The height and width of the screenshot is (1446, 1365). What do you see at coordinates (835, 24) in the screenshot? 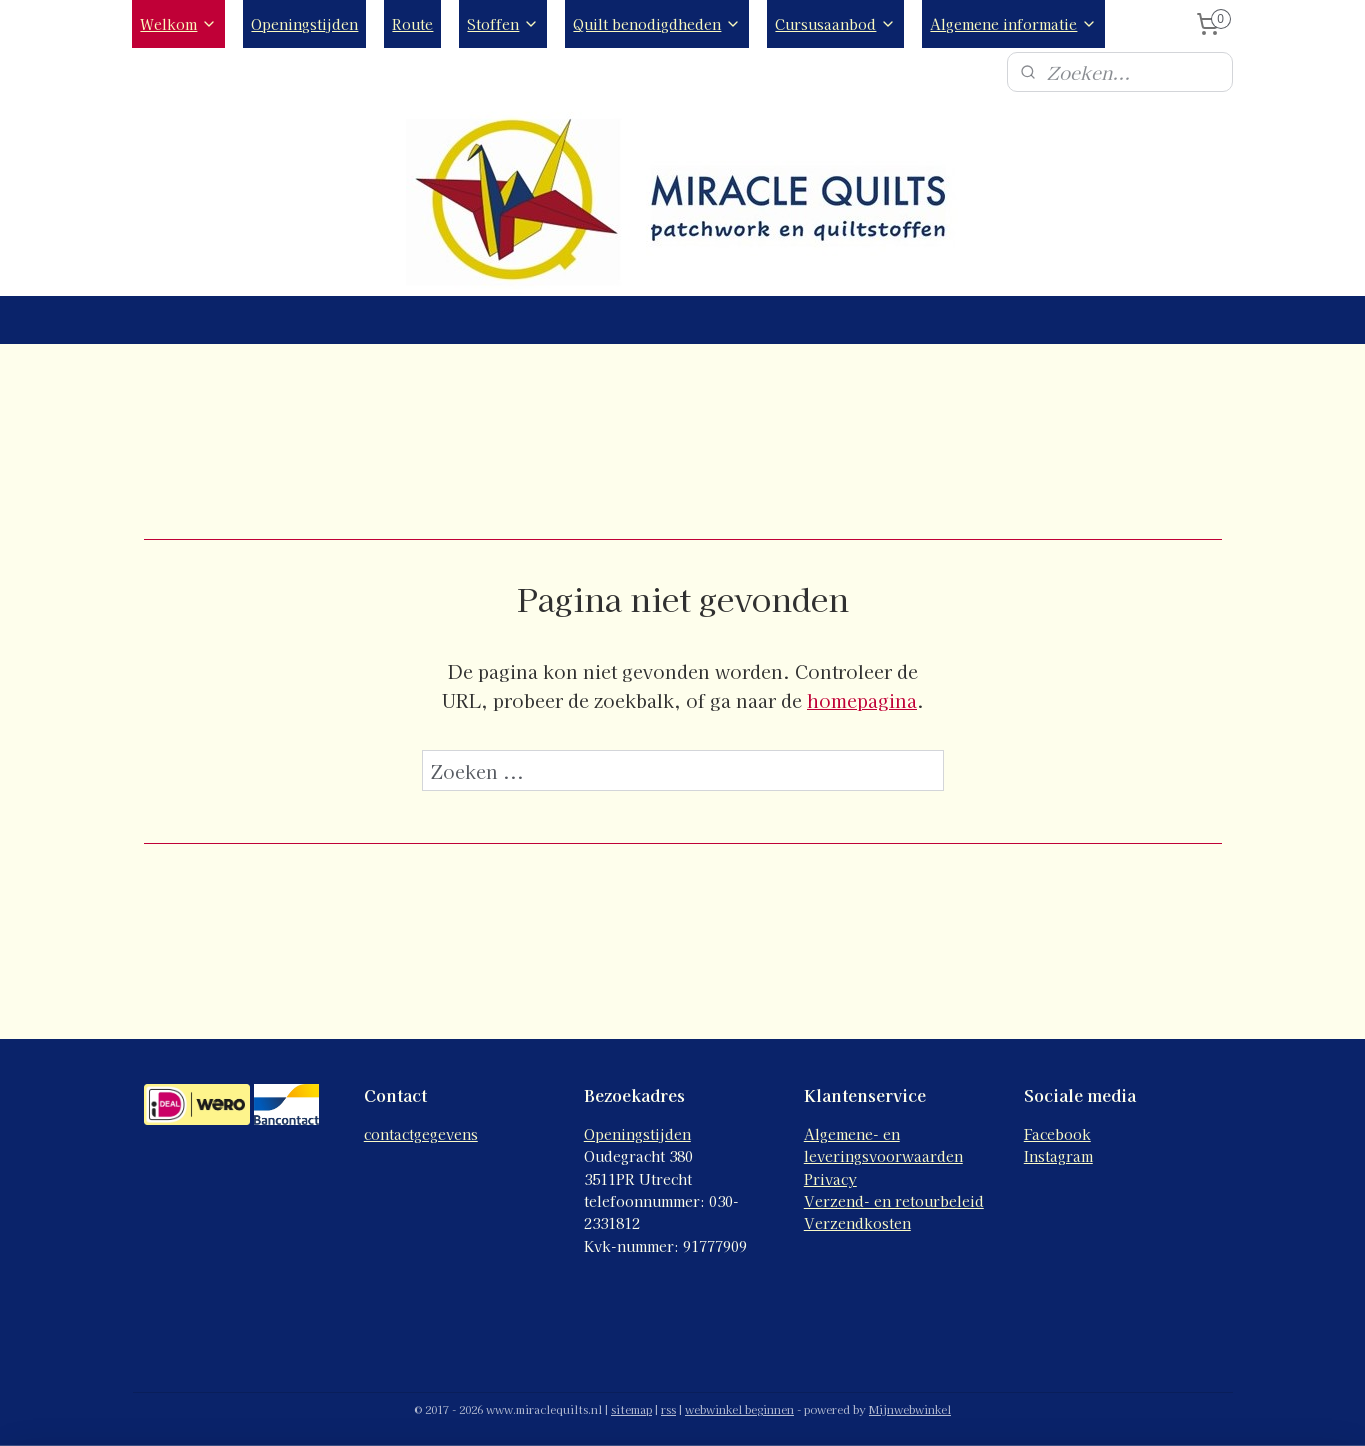
I see `Cursusaanbod` at bounding box center [835, 24].